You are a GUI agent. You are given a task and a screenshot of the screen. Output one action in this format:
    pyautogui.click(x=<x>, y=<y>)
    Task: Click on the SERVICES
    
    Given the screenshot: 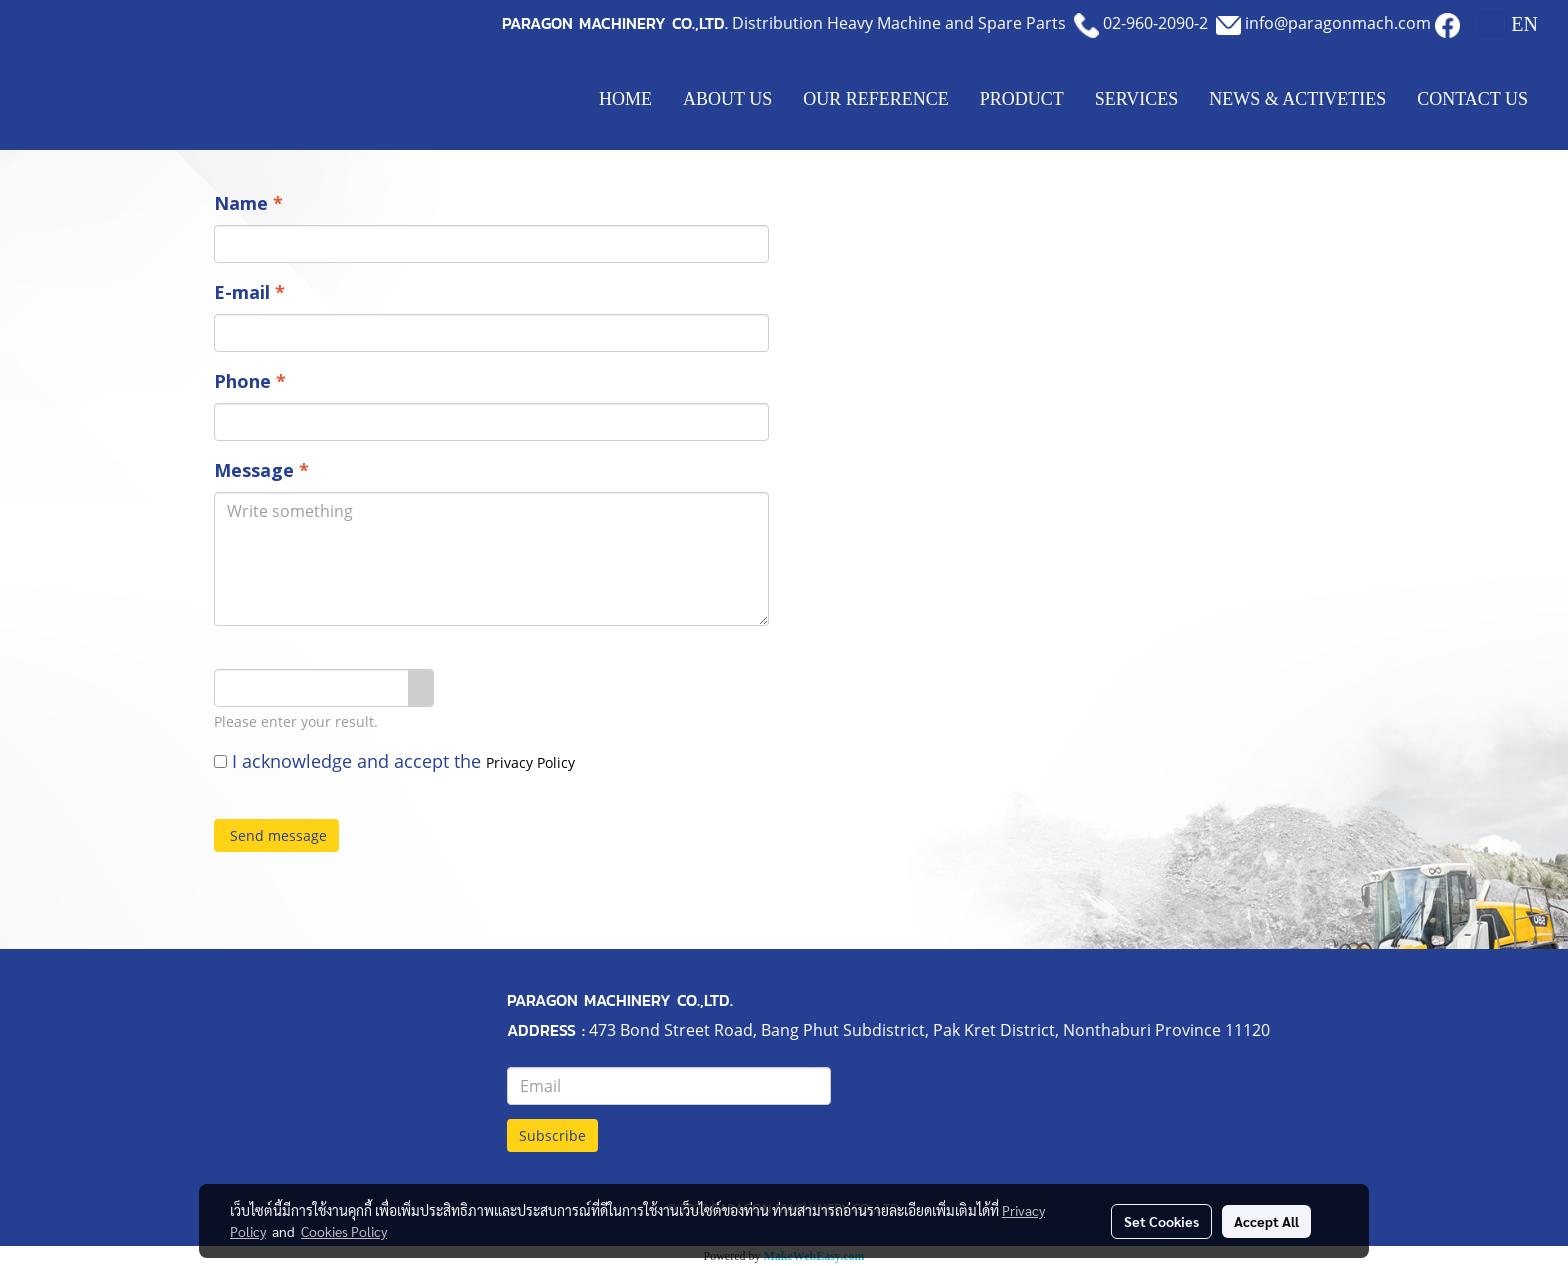 What is the action you would take?
    pyautogui.click(x=1137, y=99)
    